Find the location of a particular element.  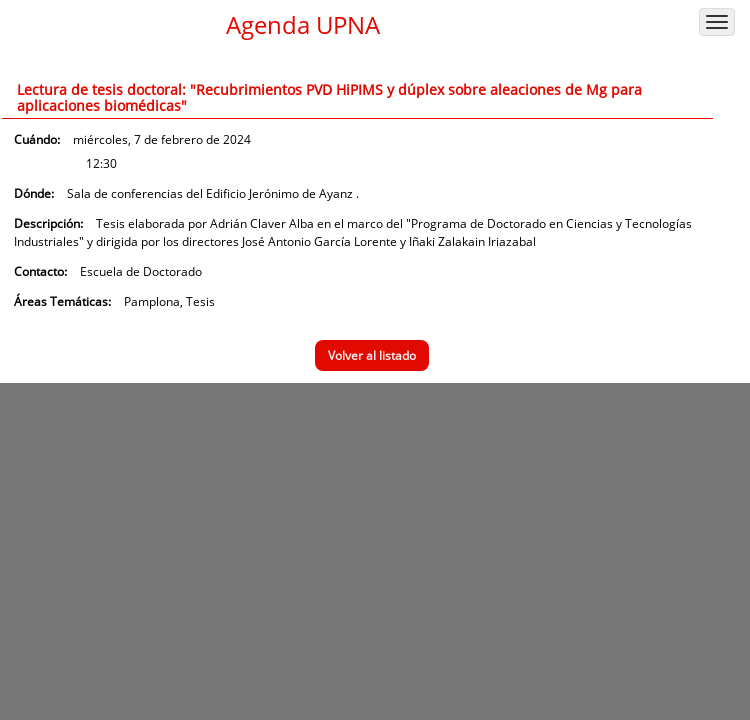

Volver al listado is located at coordinates (372, 355).